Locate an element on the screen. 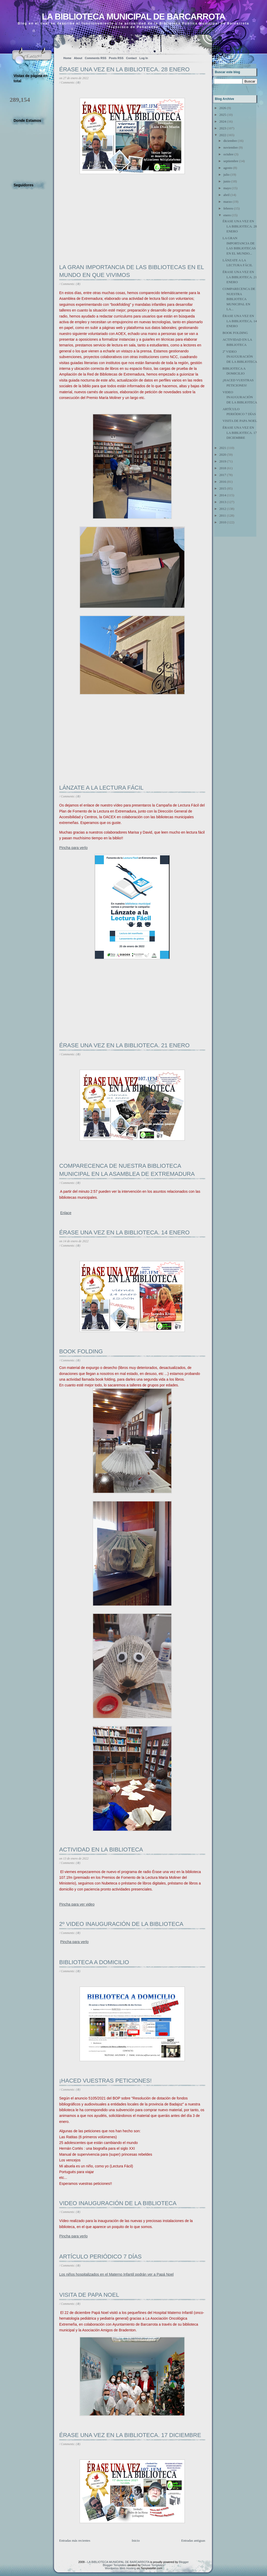 The width and height of the screenshot is (267, 2576). diciembre is located at coordinates (230, 141).